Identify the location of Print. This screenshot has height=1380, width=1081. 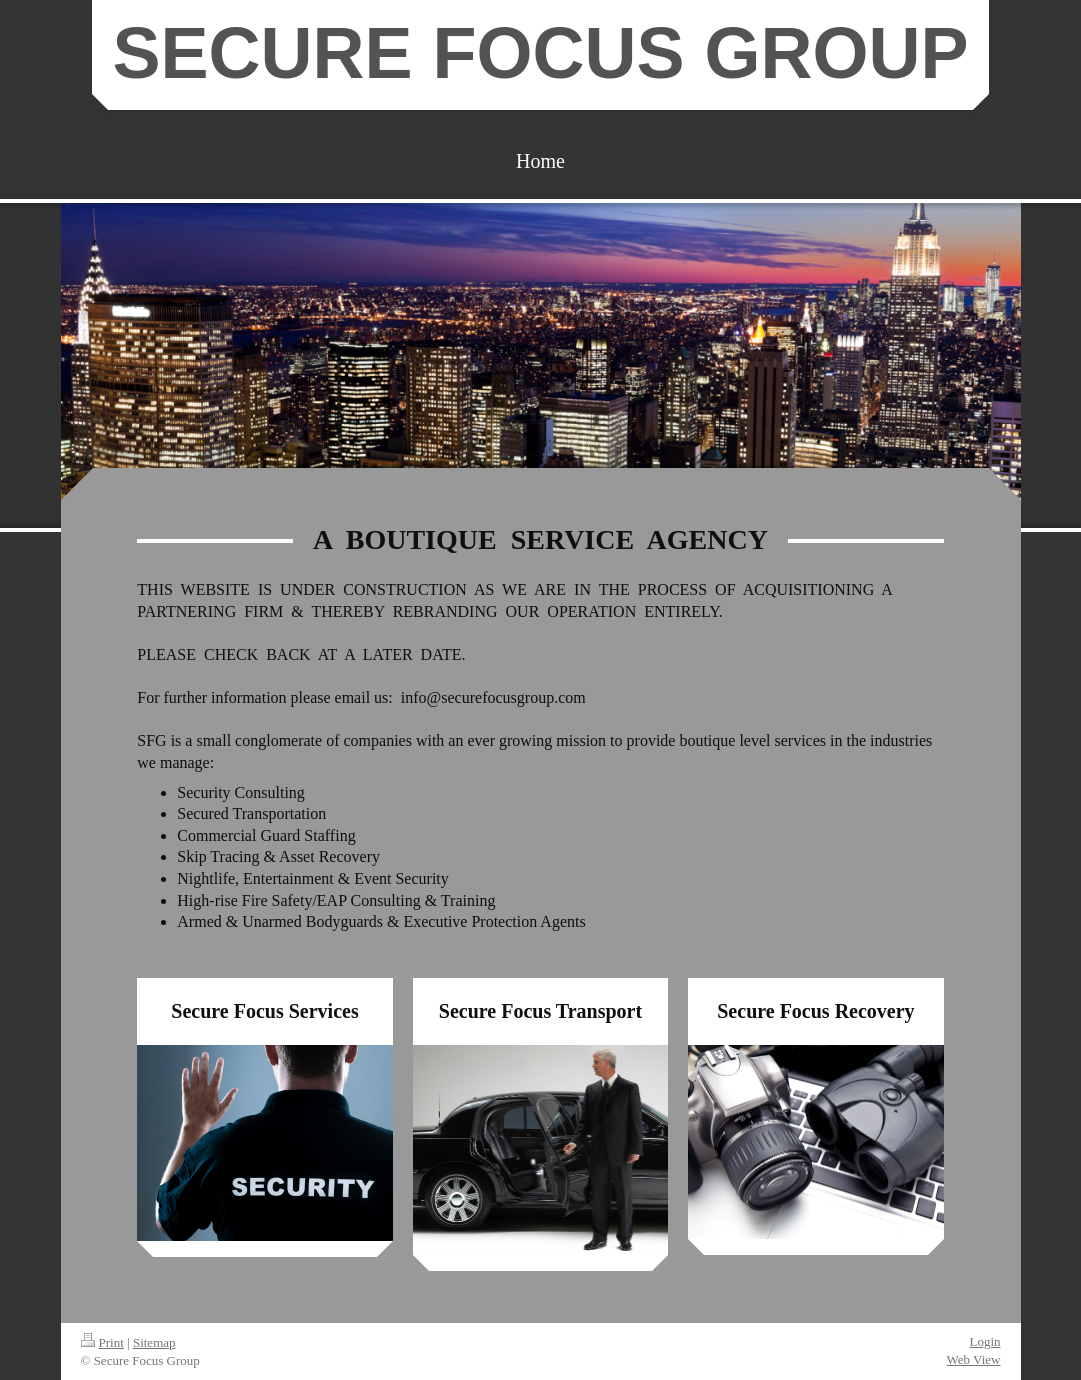
(102, 1342).